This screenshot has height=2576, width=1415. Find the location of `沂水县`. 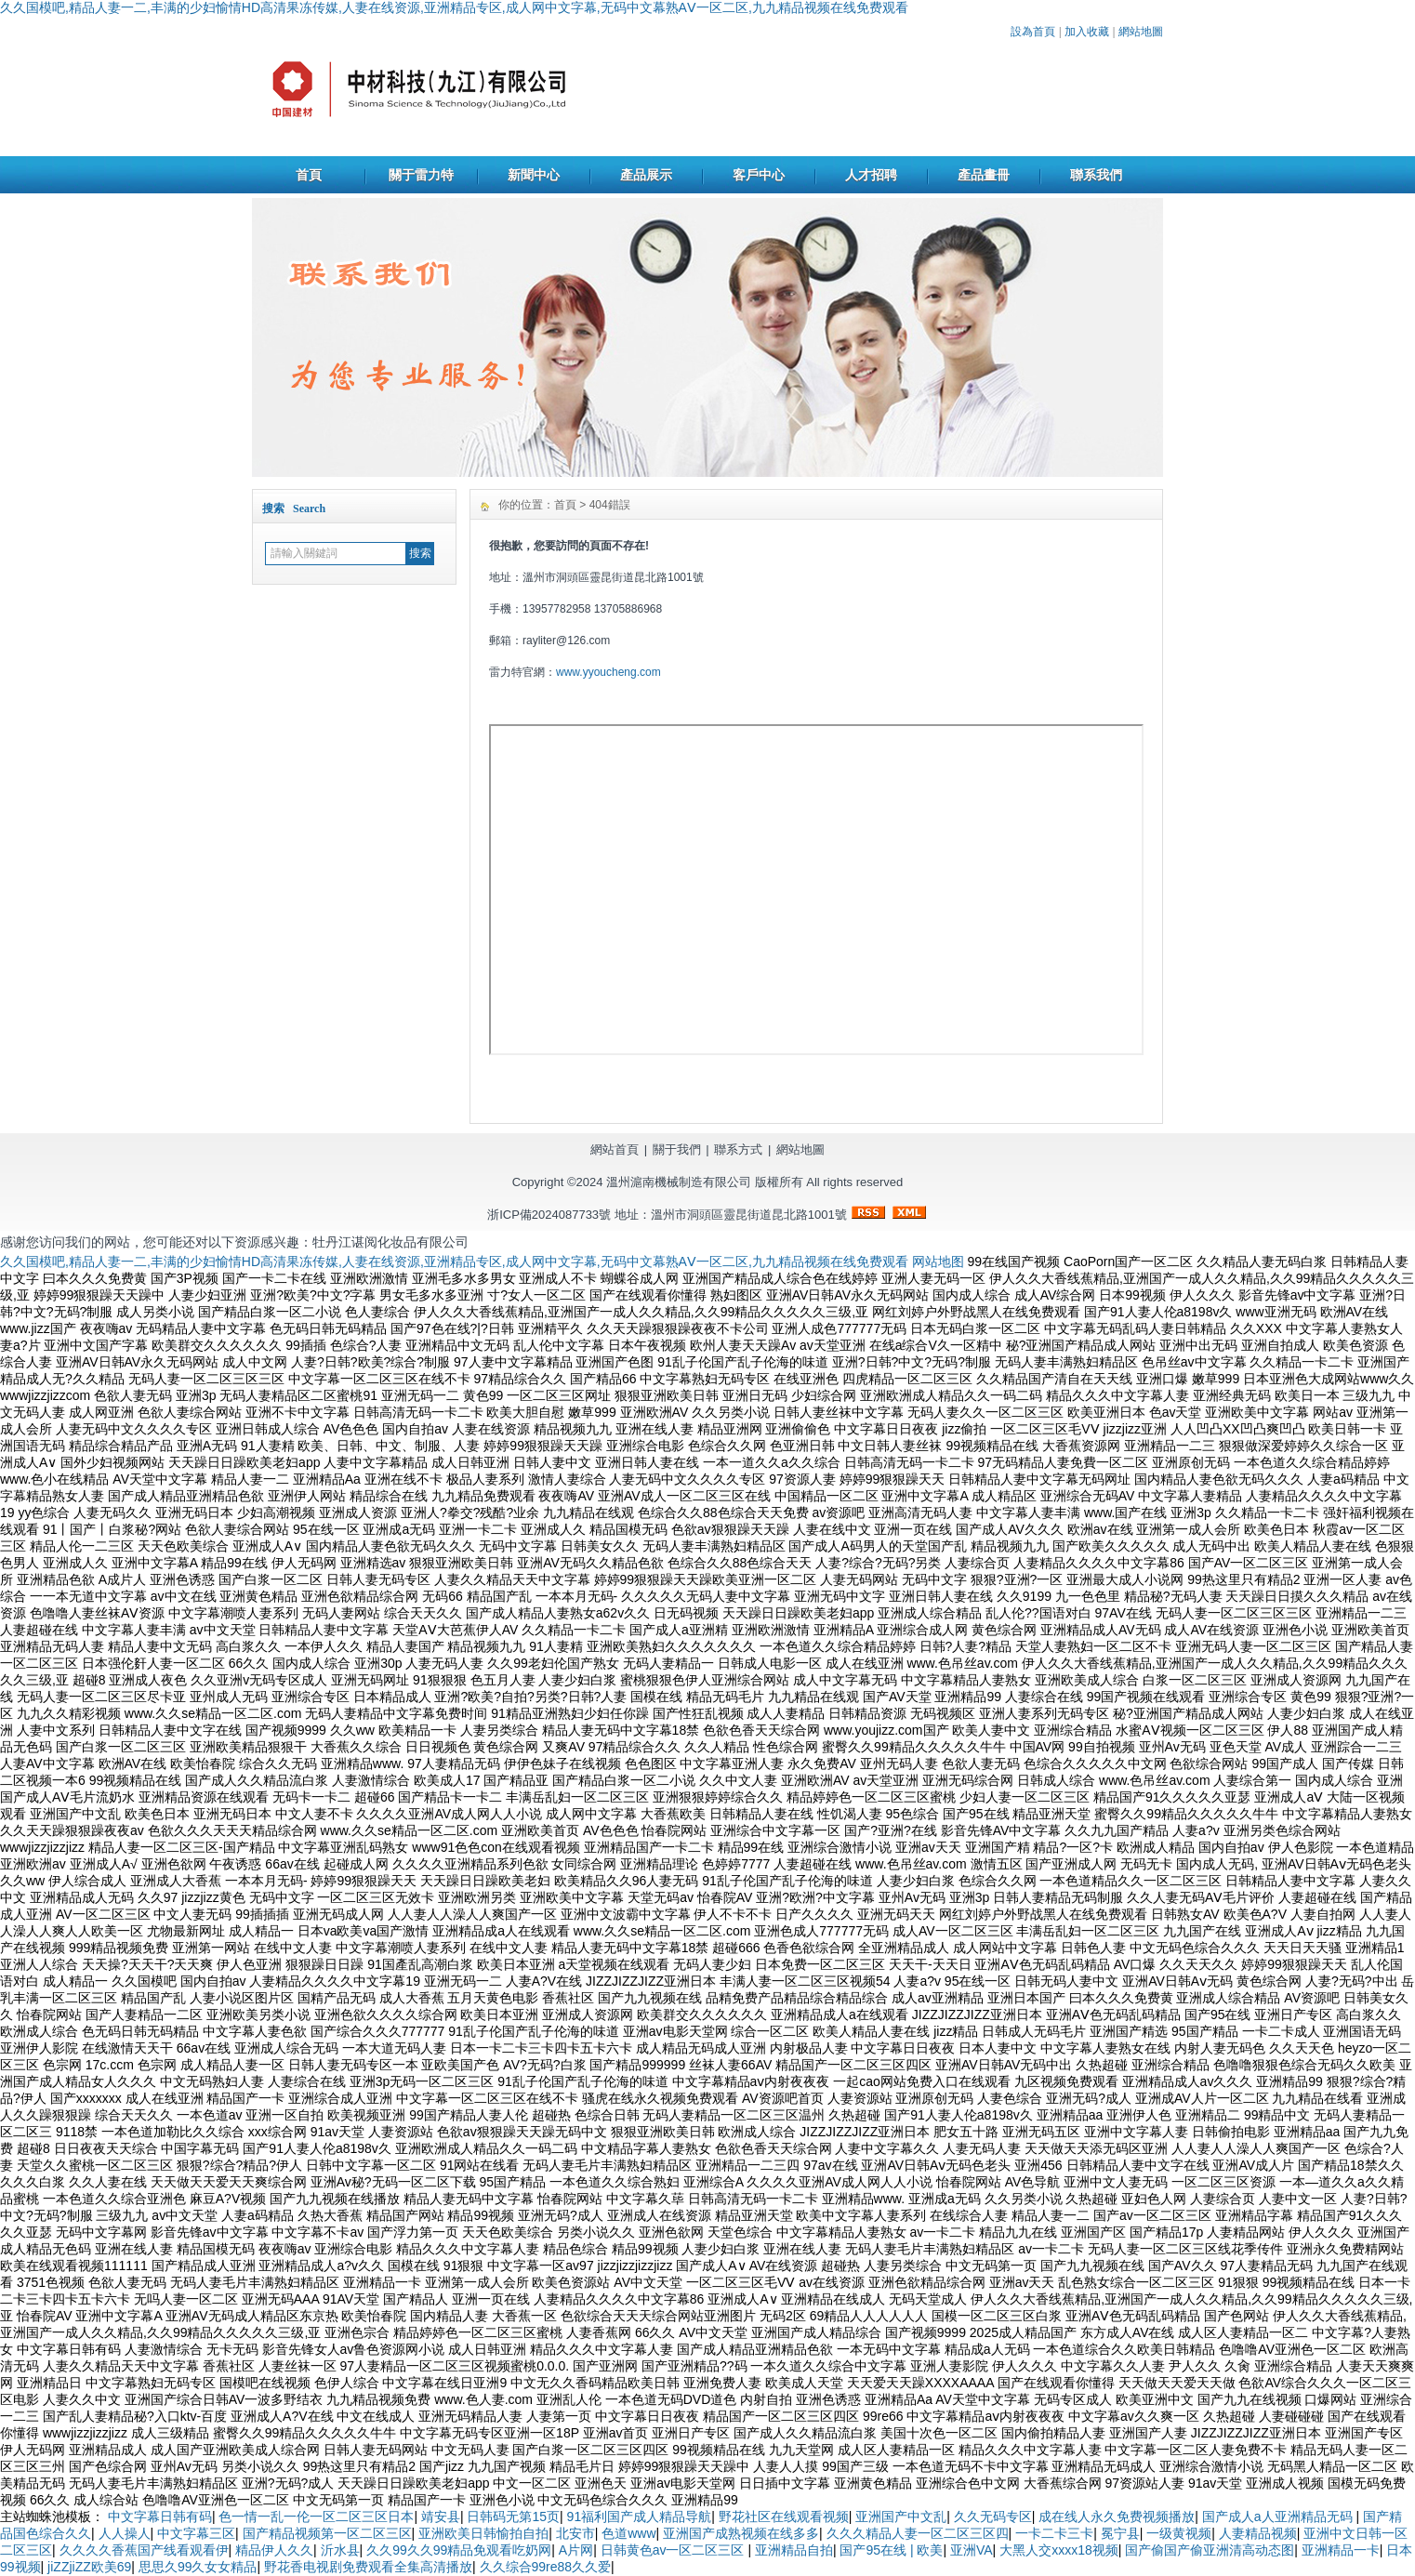

沂水县 is located at coordinates (340, 2550).